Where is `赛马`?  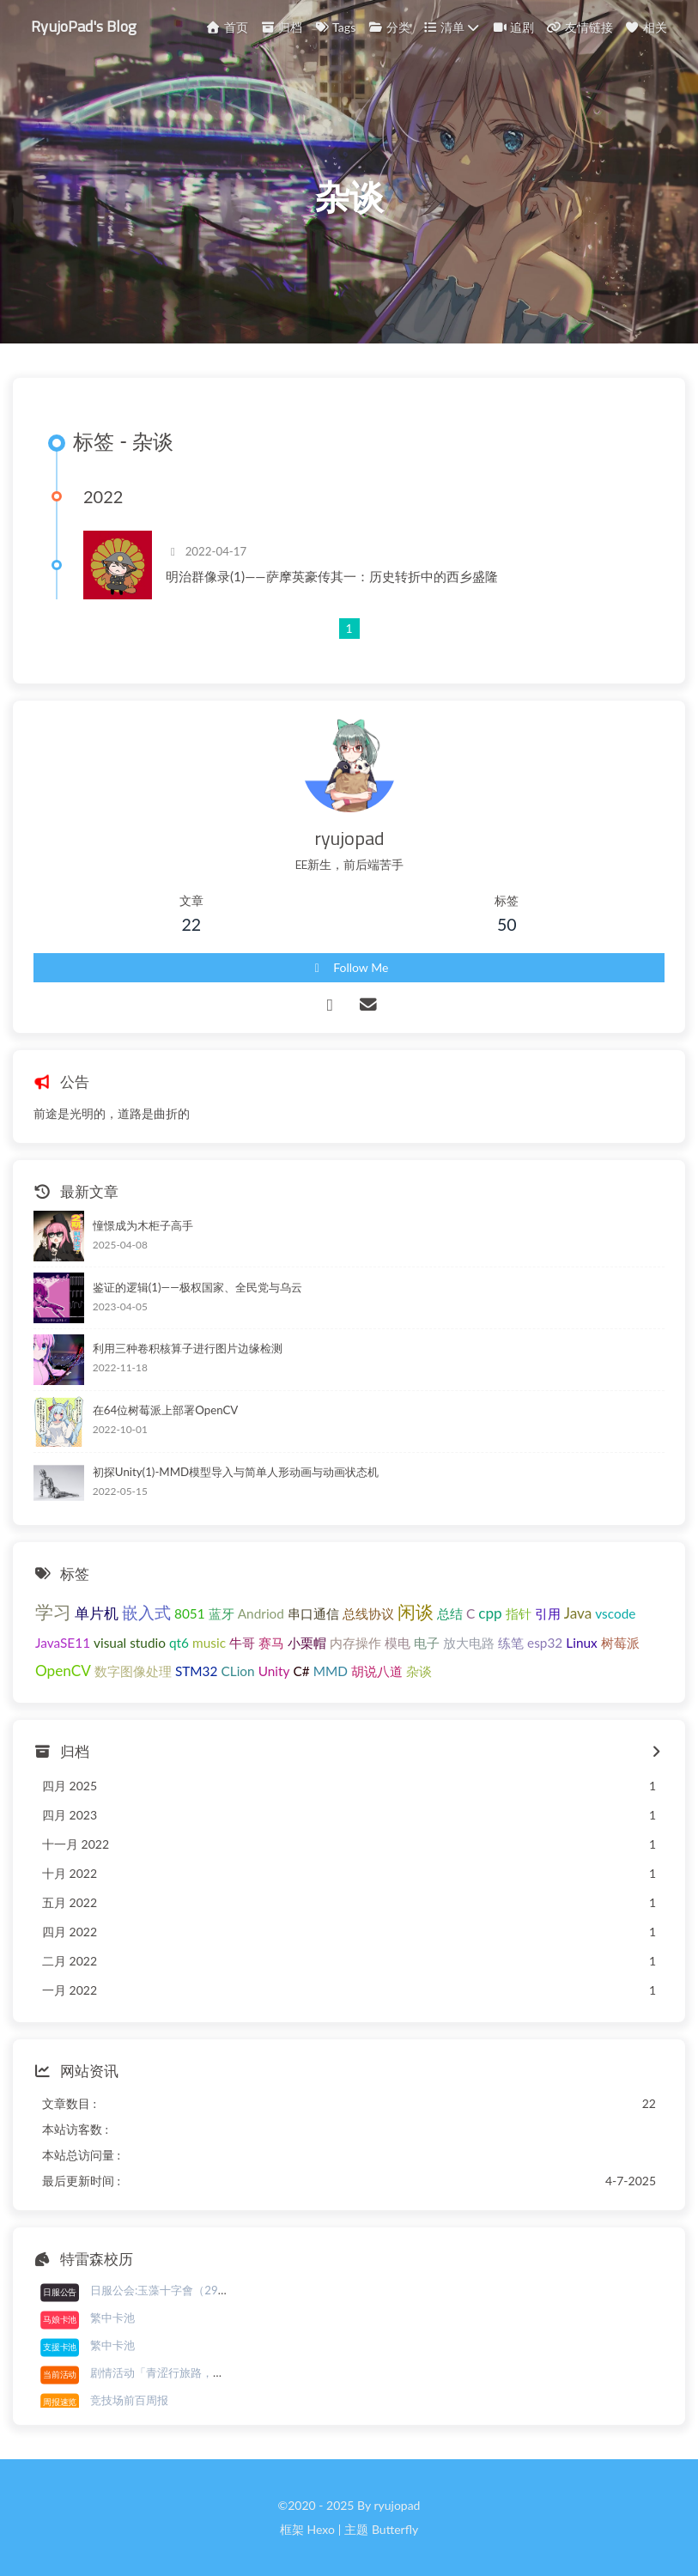
赛马 is located at coordinates (271, 1642).